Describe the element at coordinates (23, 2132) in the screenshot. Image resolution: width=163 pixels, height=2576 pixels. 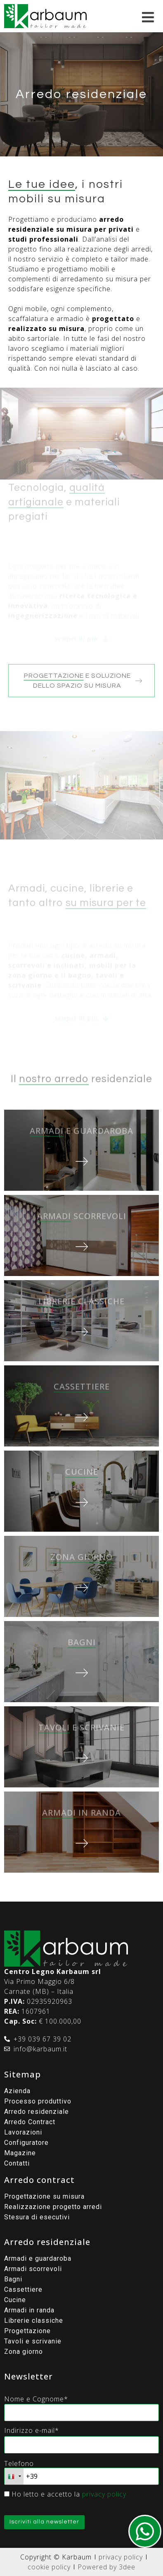
I see `Lavorazioni` at that location.